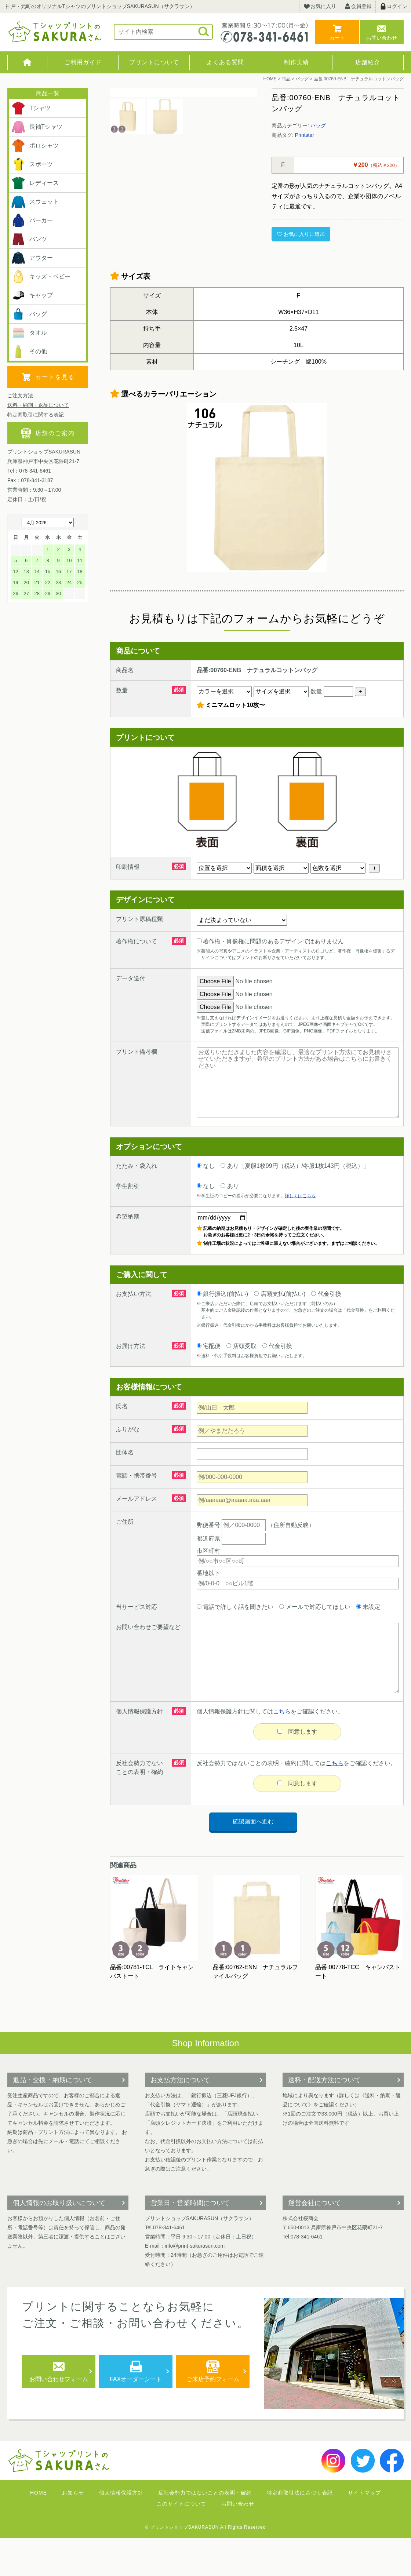  Describe the element at coordinates (40, 276) in the screenshot. I see `キッズ・ベビー` at that location.